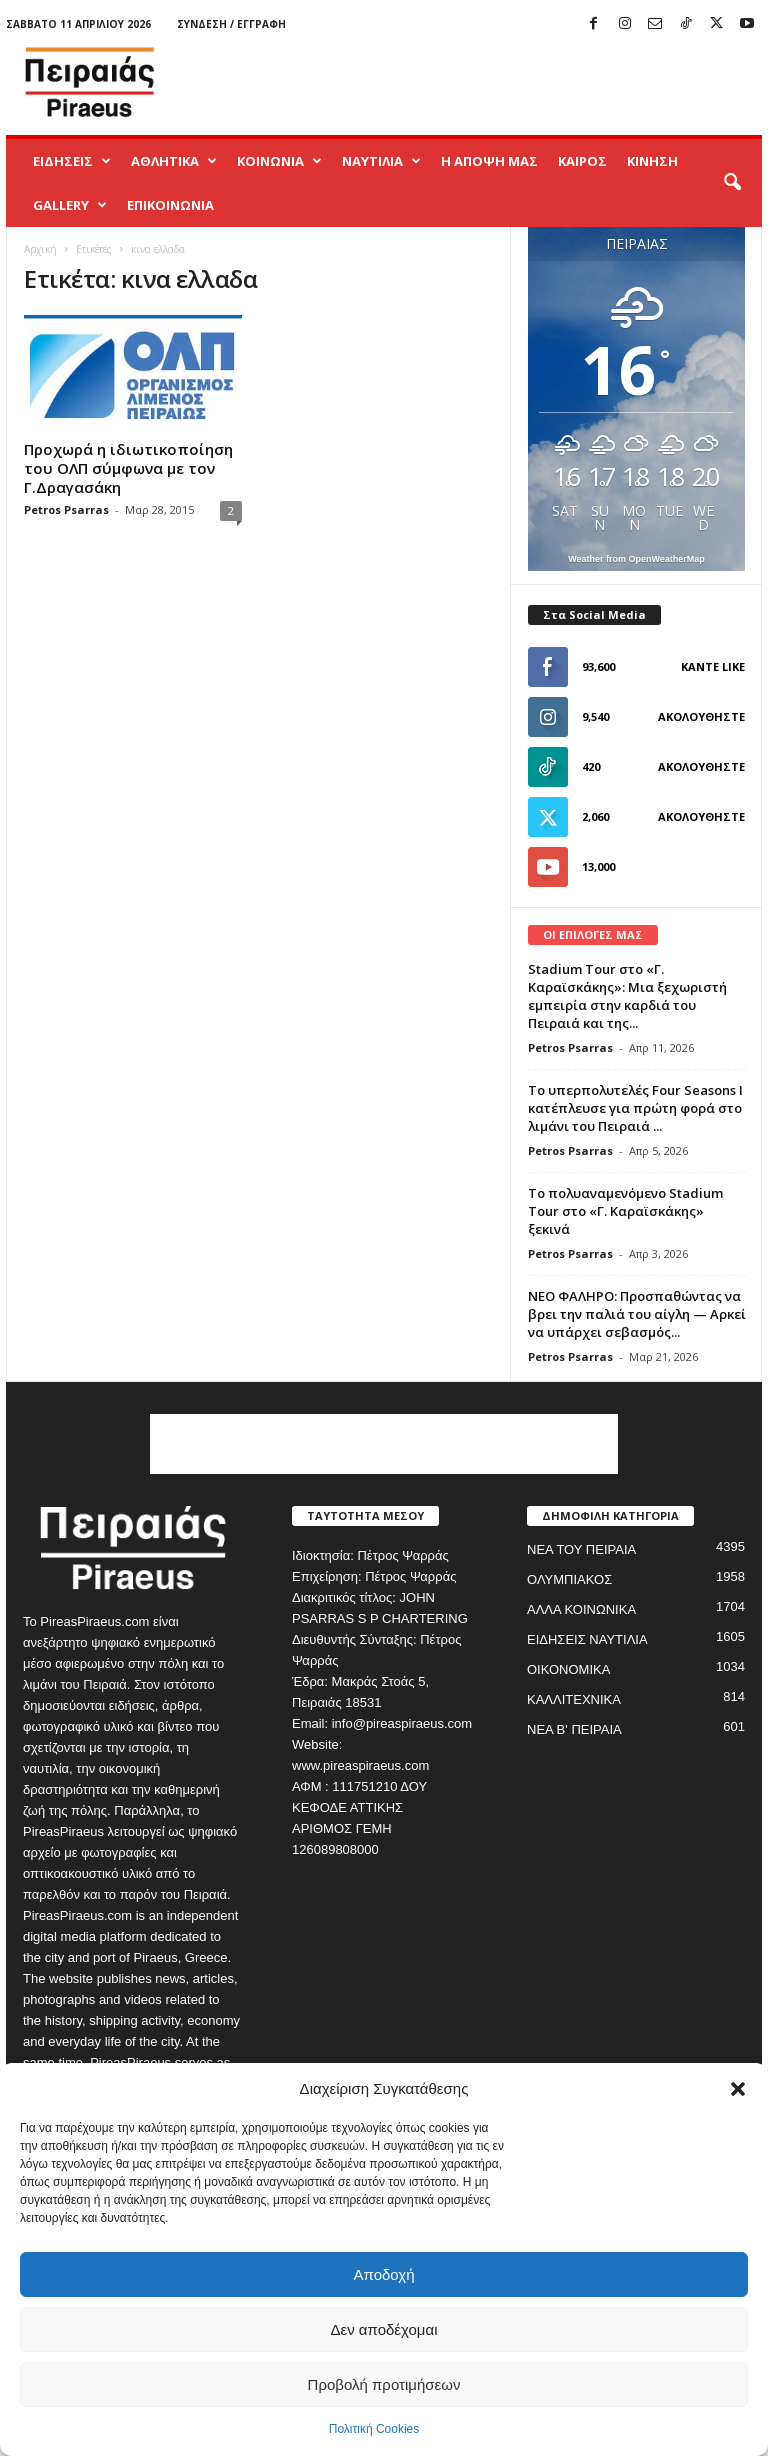  I want to click on ΚΙΝΗΣΗ, so click(652, 161).